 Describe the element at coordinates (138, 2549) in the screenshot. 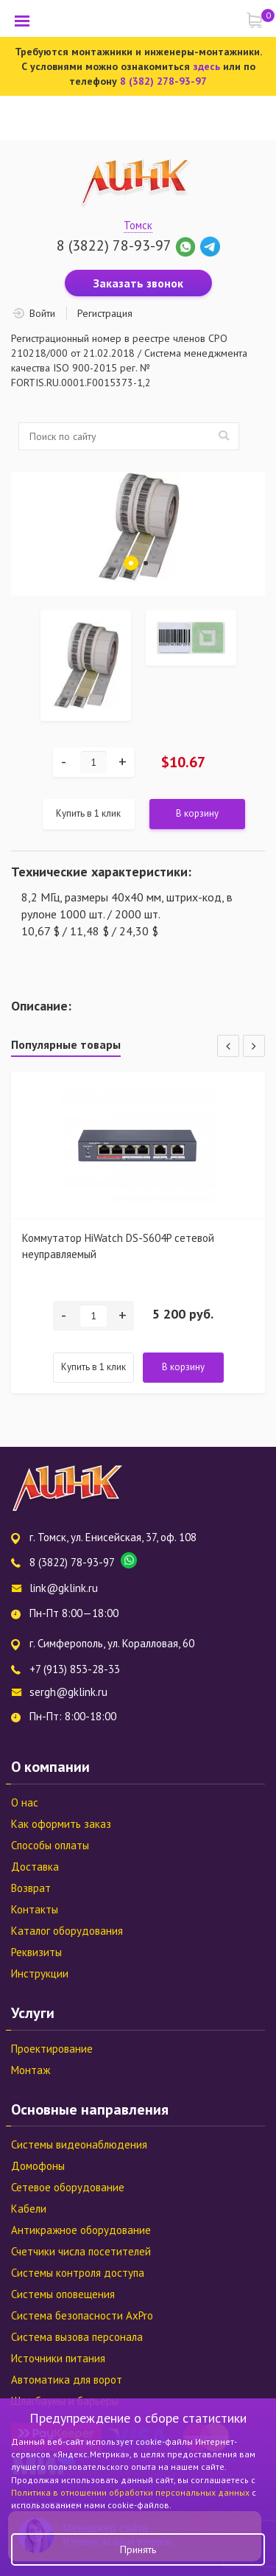

I see `Принять` at that location.